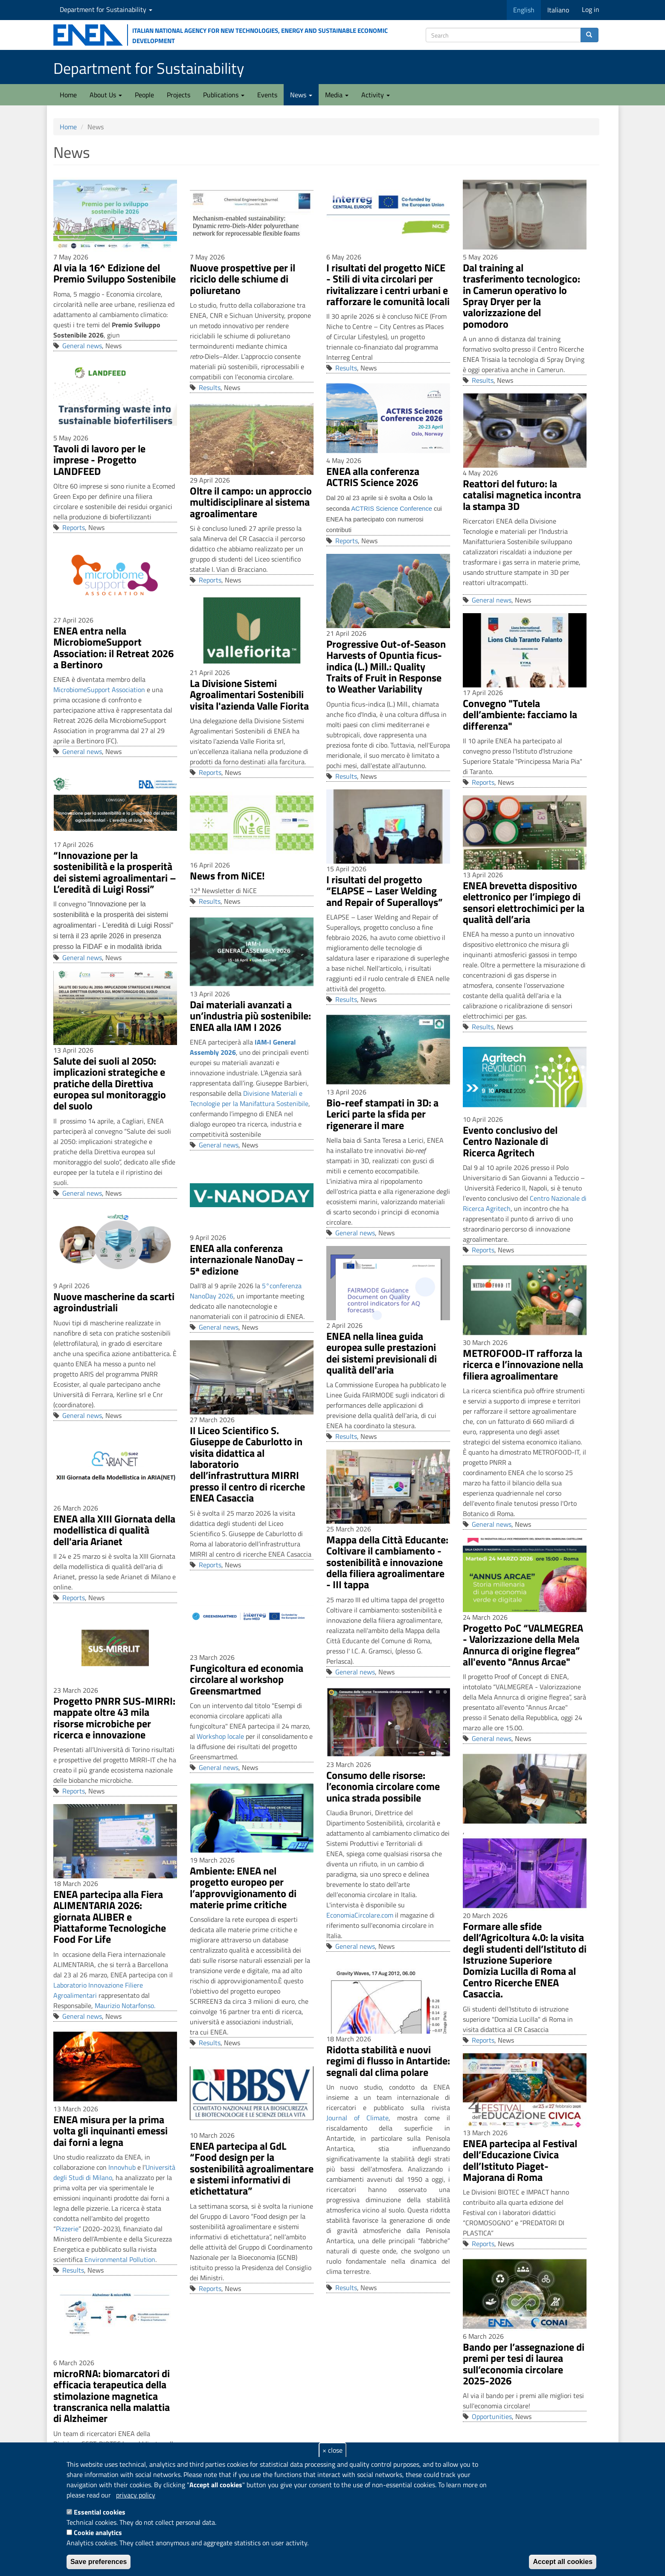 Image resolution: width=665 pixels, height=2576 pixels. Describe the element at coordinates (391, 508) in the screenshot. I see `ACTRIS Science Conference` at that location.